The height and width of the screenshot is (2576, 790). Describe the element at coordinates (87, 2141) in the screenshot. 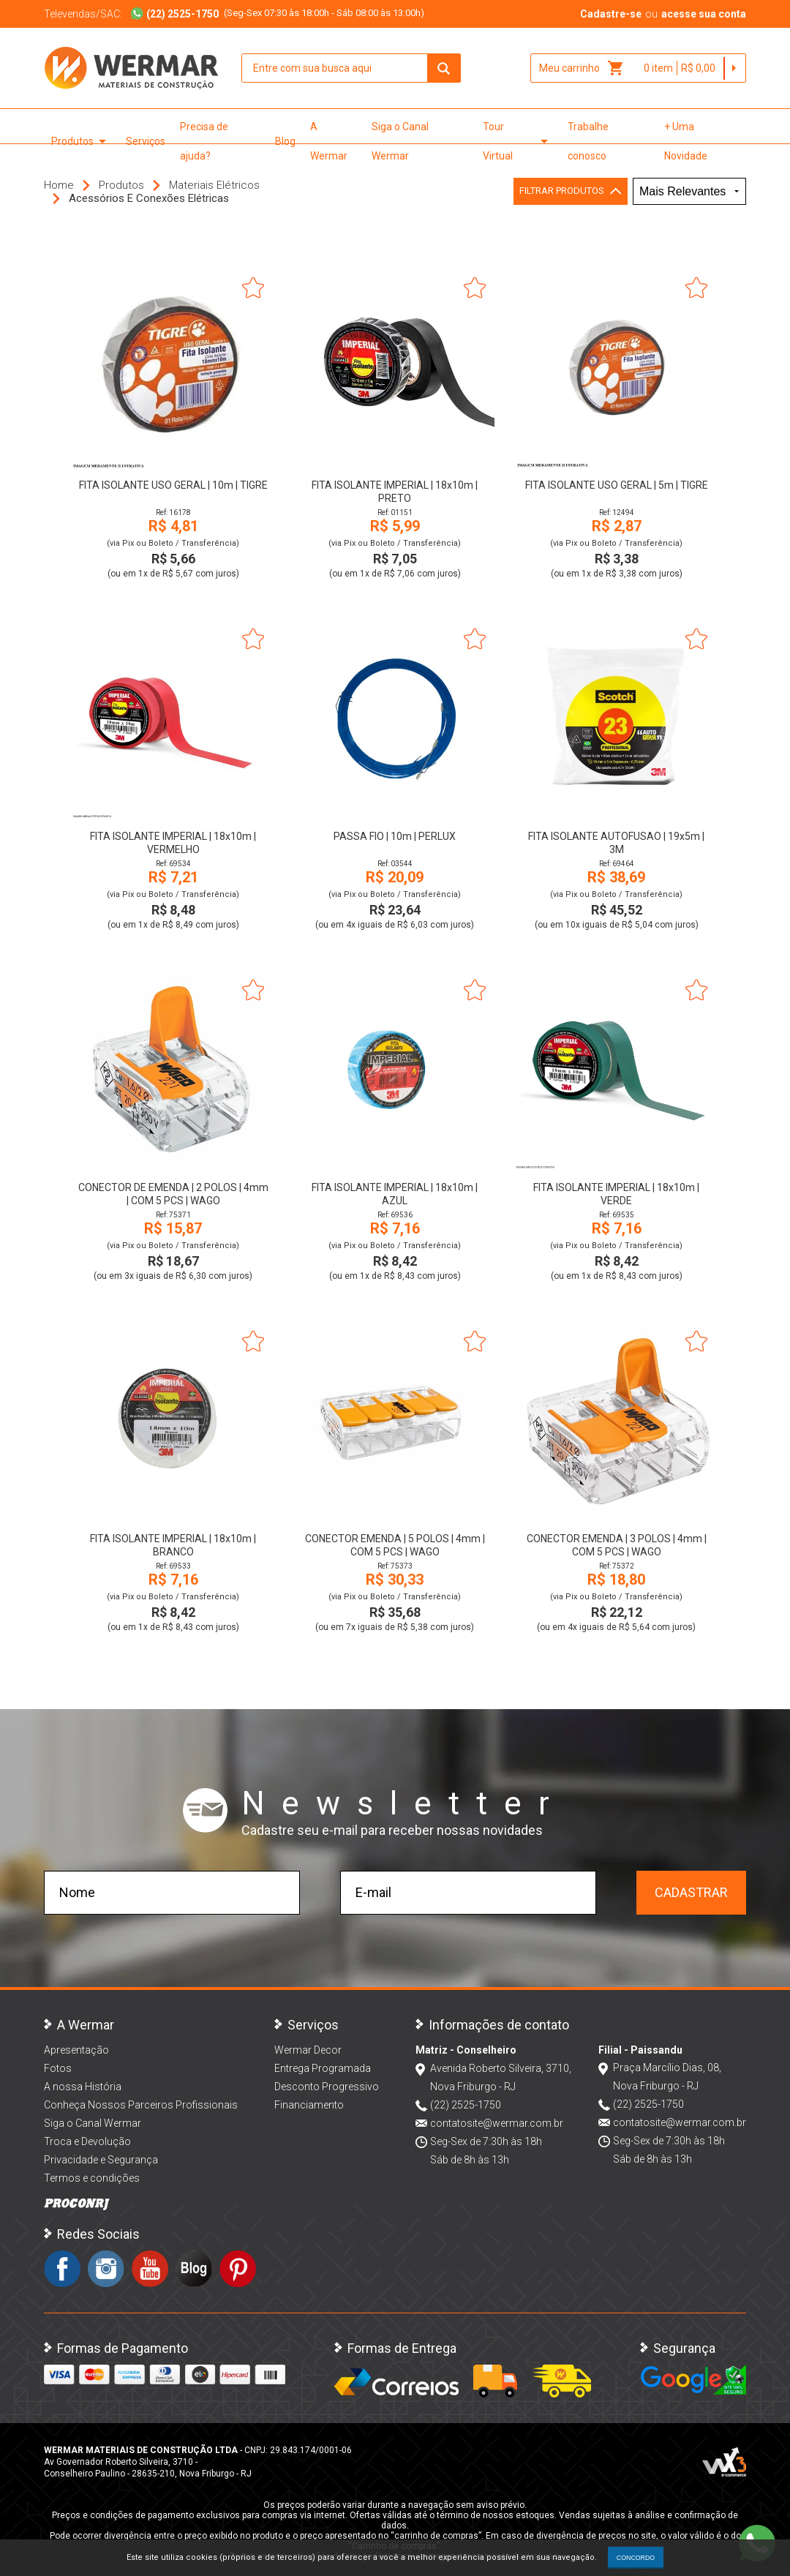

I see `Troca e Devolução` at that location.